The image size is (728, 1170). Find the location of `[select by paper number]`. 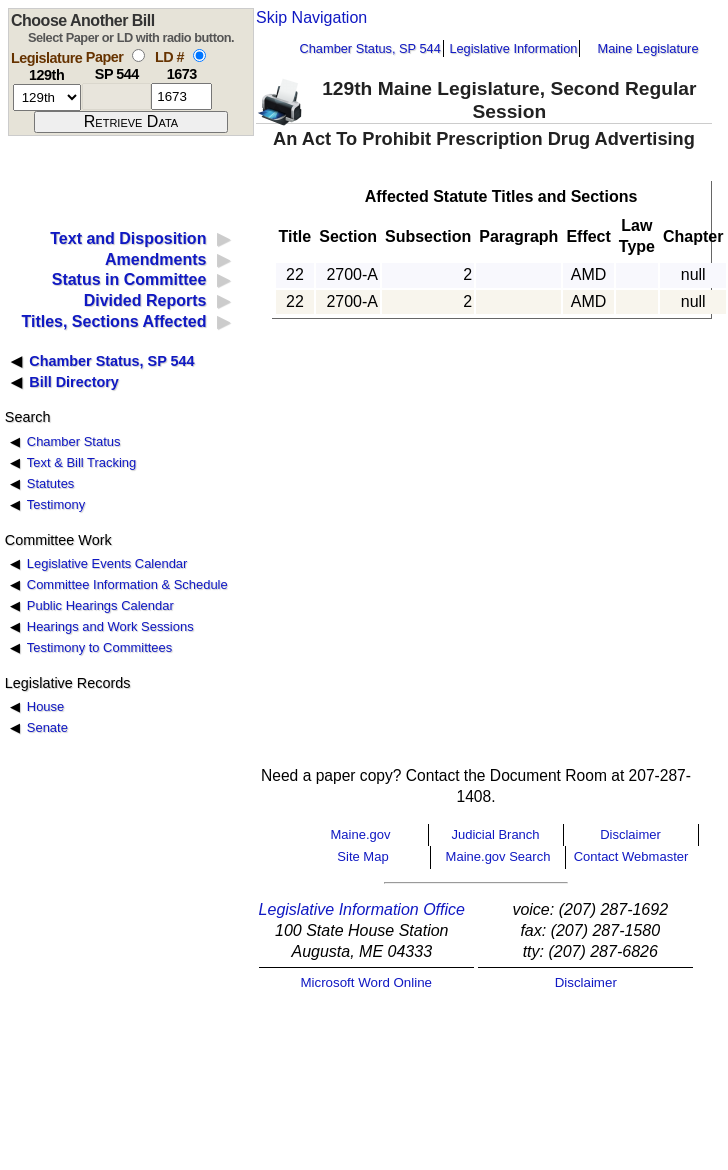

[select by paper number] is located at coordinates (138, 55).